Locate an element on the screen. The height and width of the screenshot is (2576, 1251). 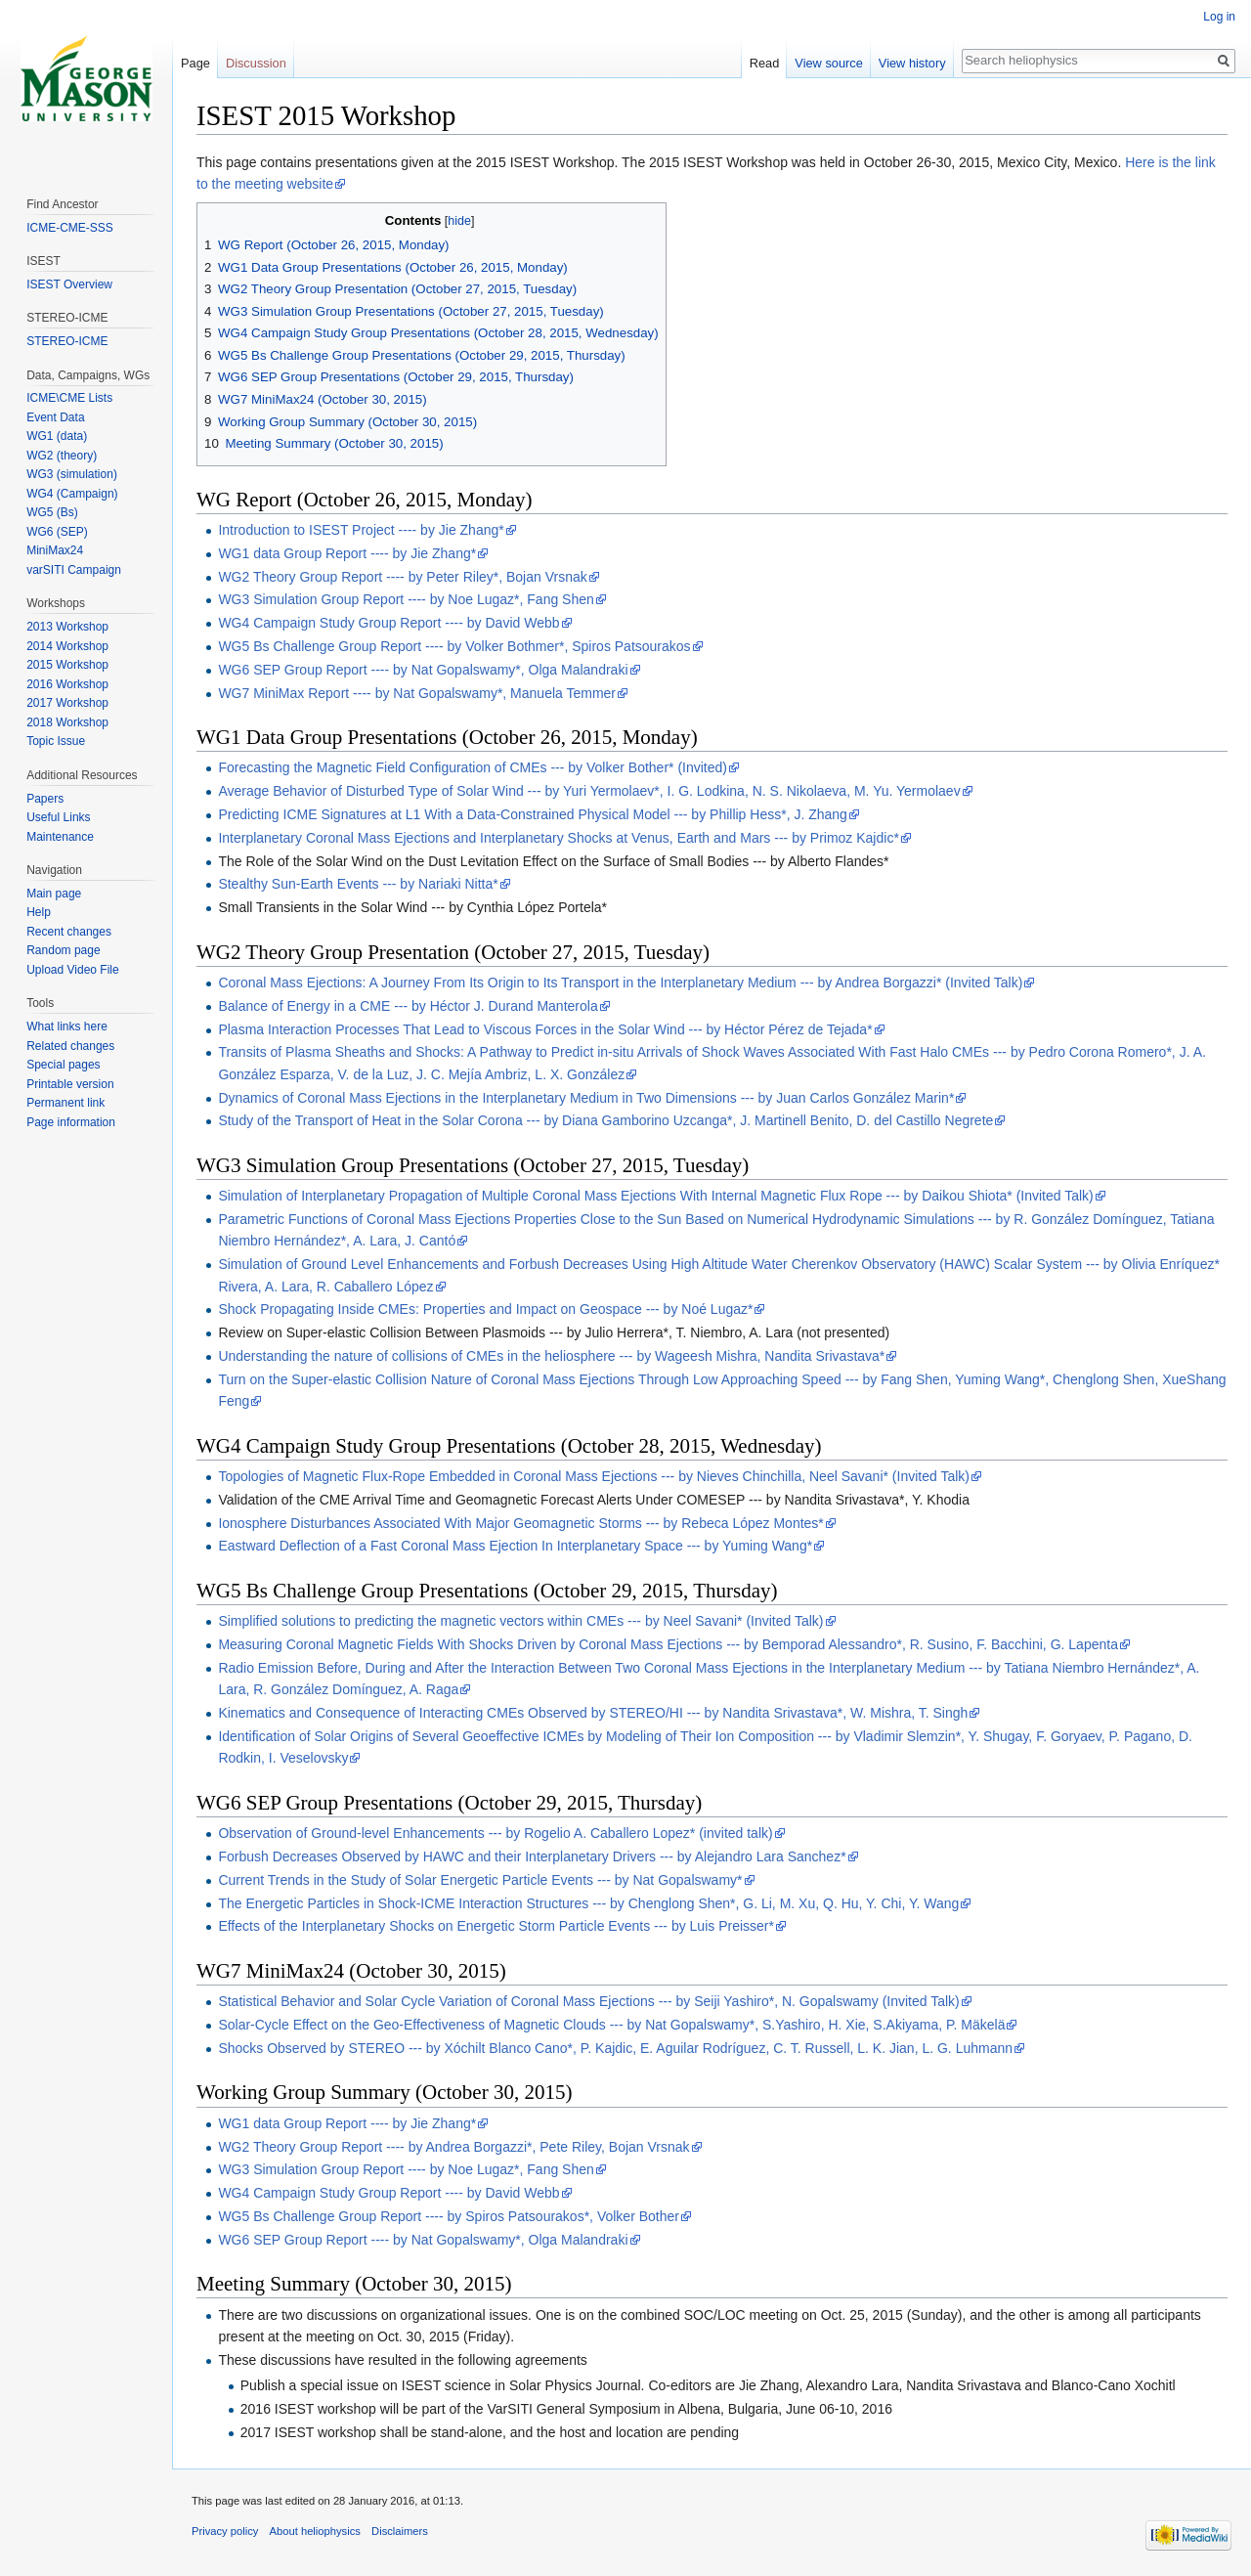
WG6 SEP Group Report ---- by Nat Gopalswamy*, Olga Malandraki is located at coordinates (422, 669).